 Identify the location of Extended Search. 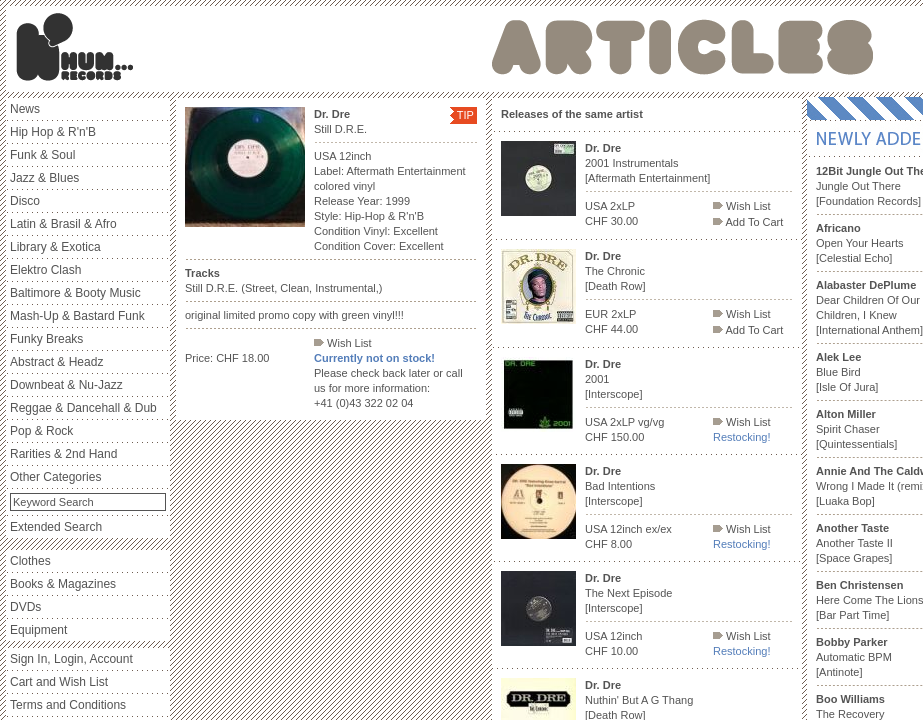
(56, 527).